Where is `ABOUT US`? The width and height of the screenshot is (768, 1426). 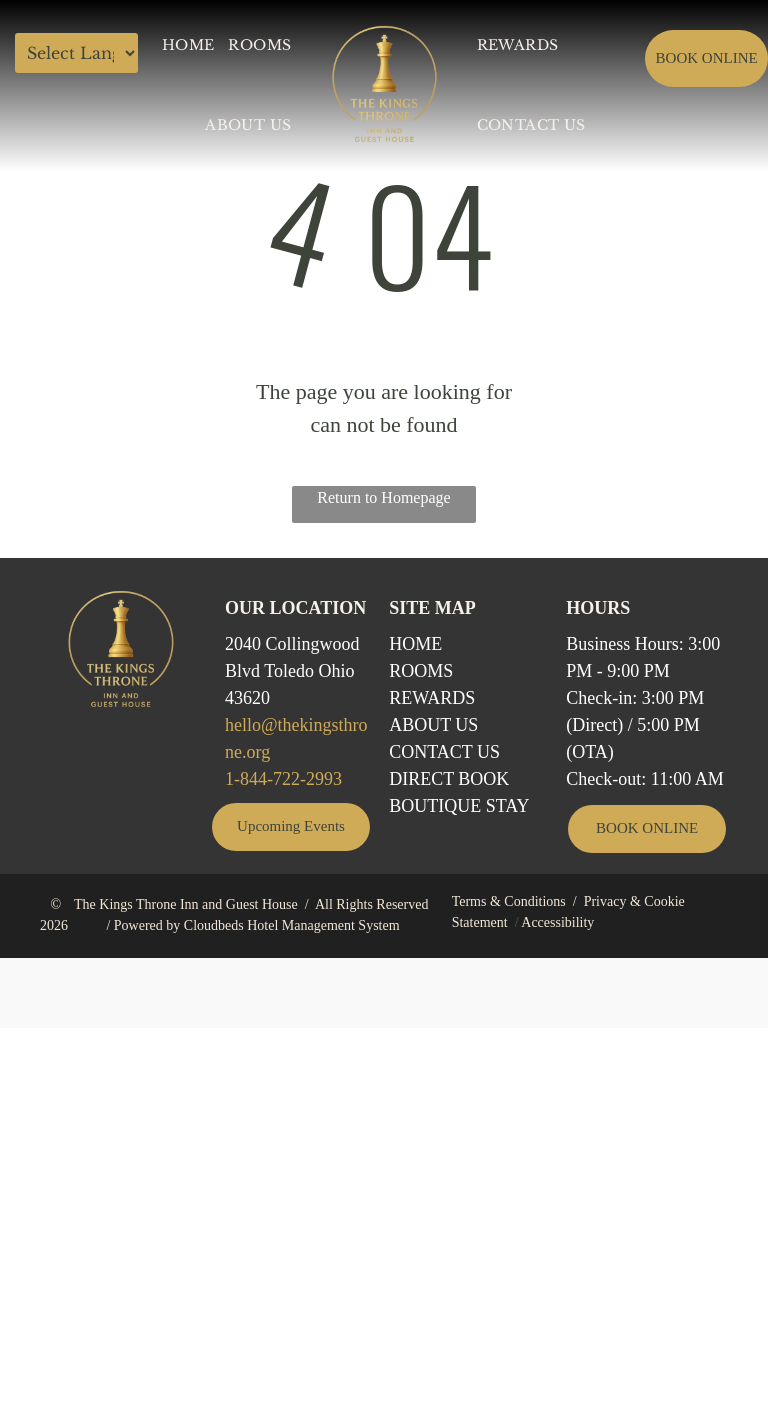
ABOUT US is located at coordinates (433, 725).